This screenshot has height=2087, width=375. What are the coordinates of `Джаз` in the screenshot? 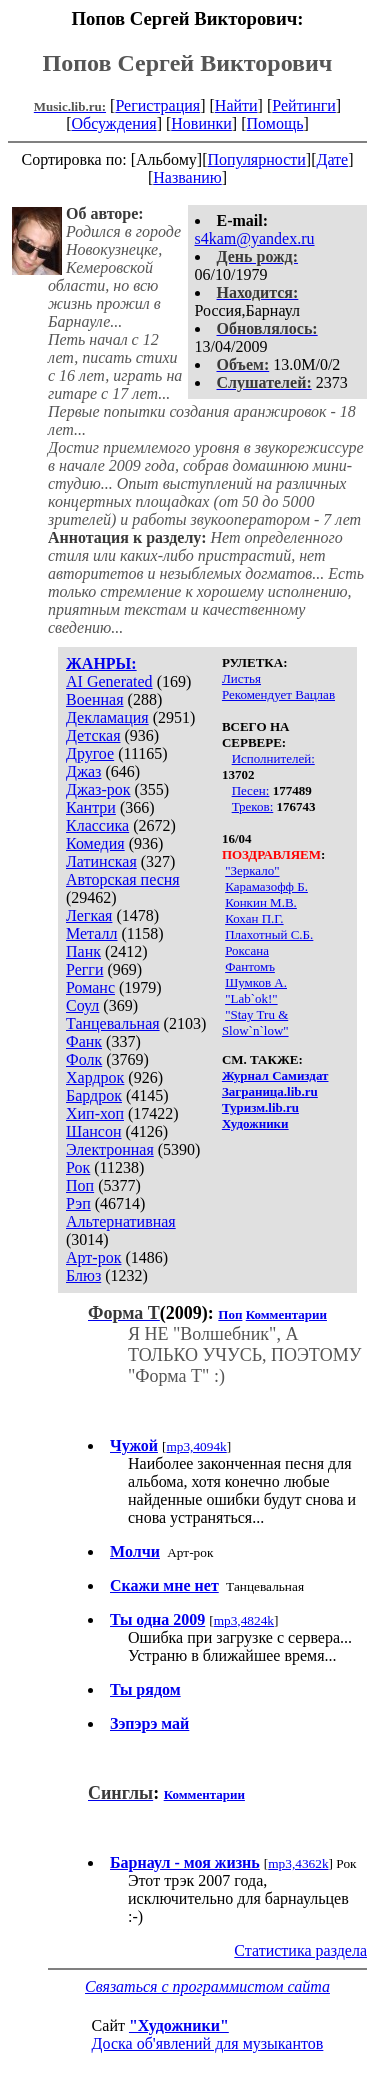 It's located at (83, 771).